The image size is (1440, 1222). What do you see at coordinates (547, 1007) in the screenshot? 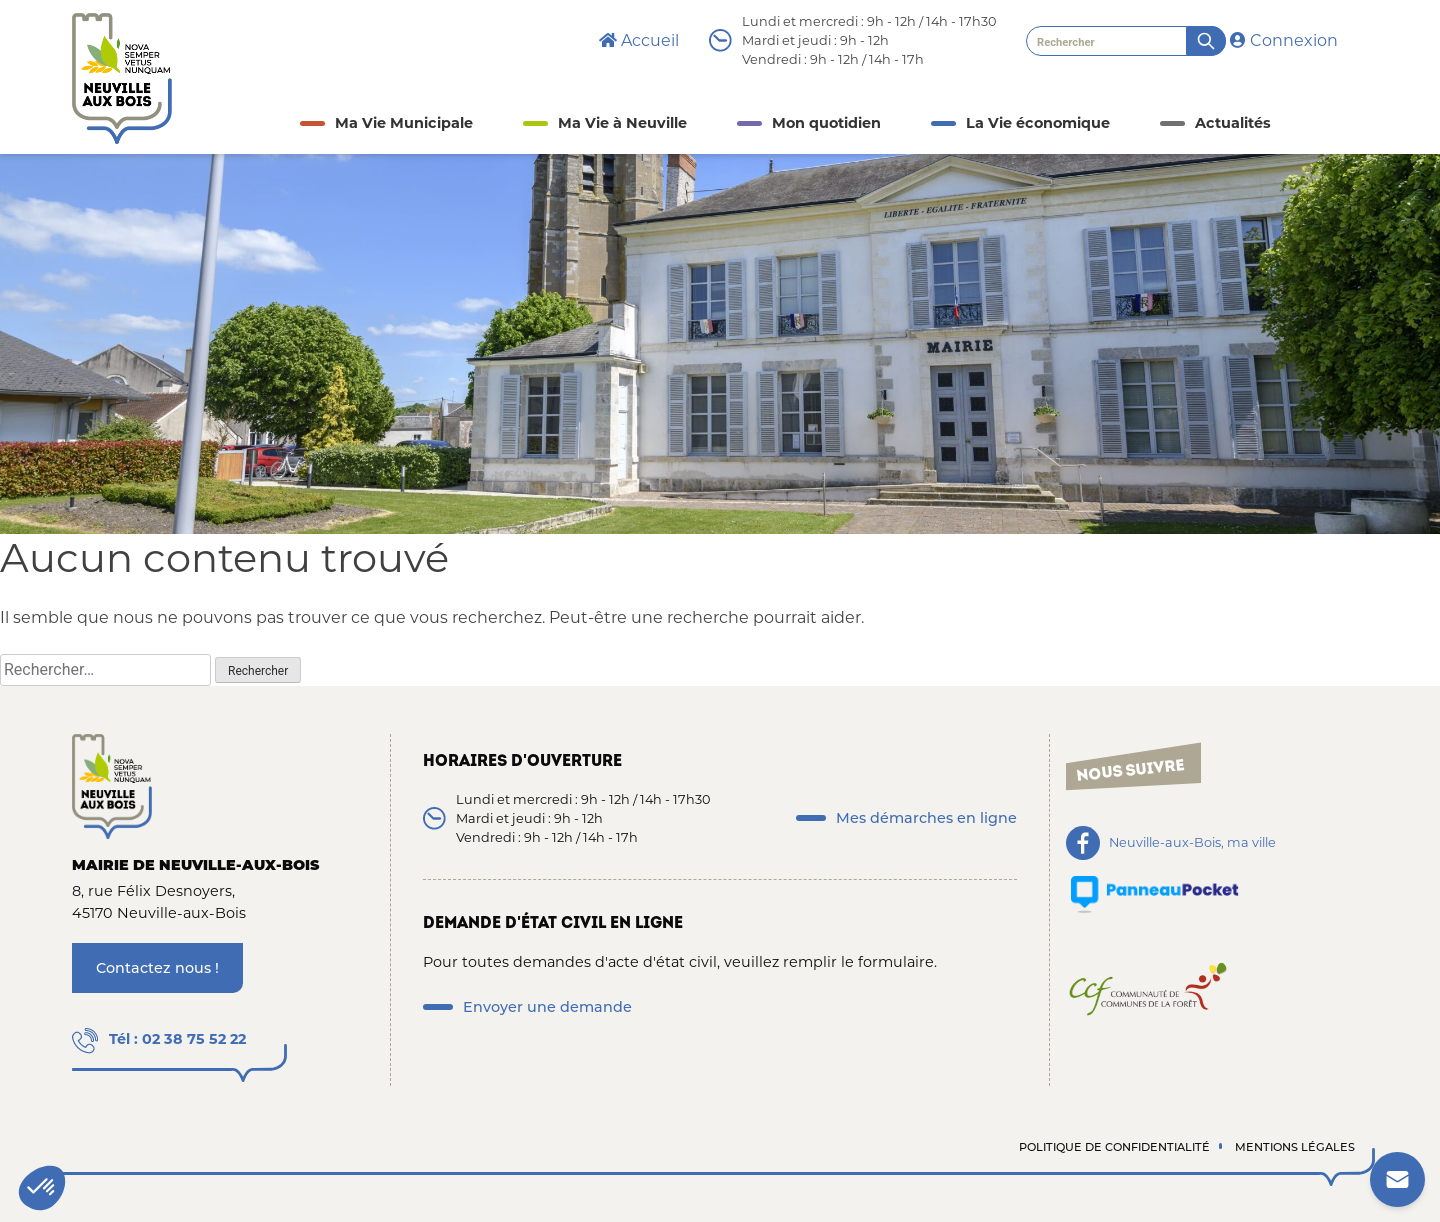
I see `Envoyer une demande` at bounding box center [547, 1007].